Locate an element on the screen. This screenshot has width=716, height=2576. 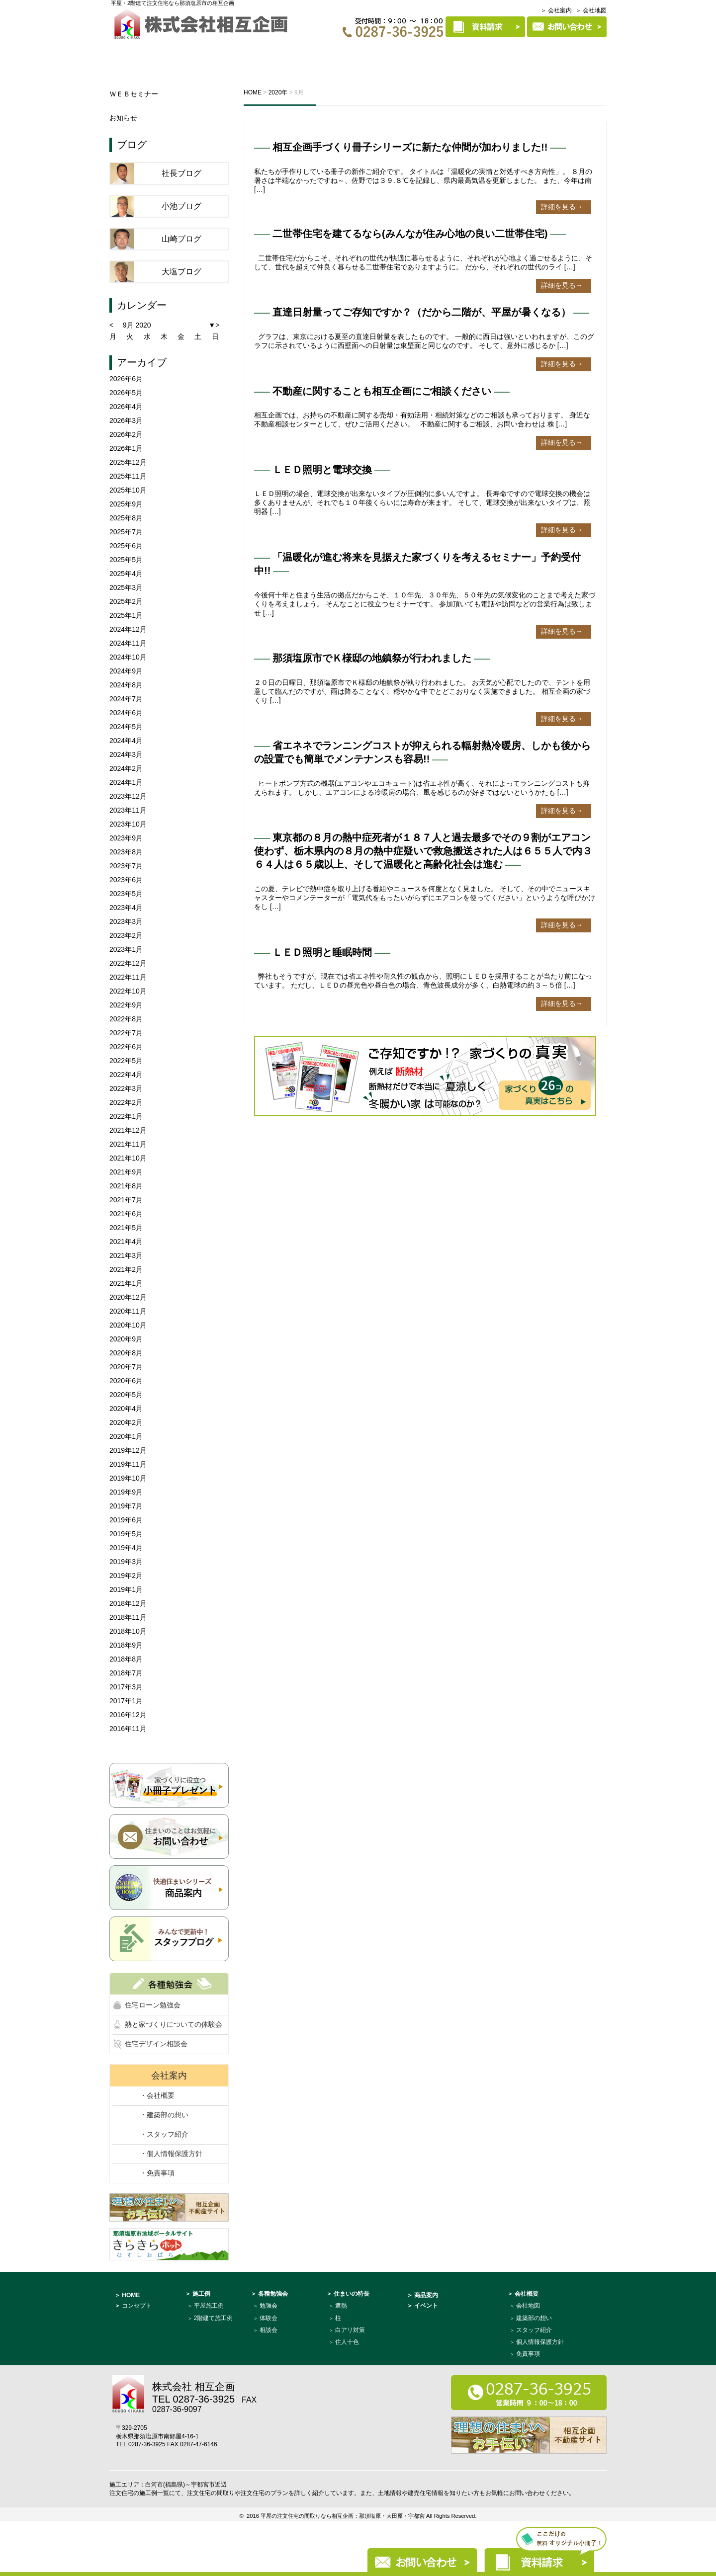
2022年8月 is located at coordinates (126, 1019).